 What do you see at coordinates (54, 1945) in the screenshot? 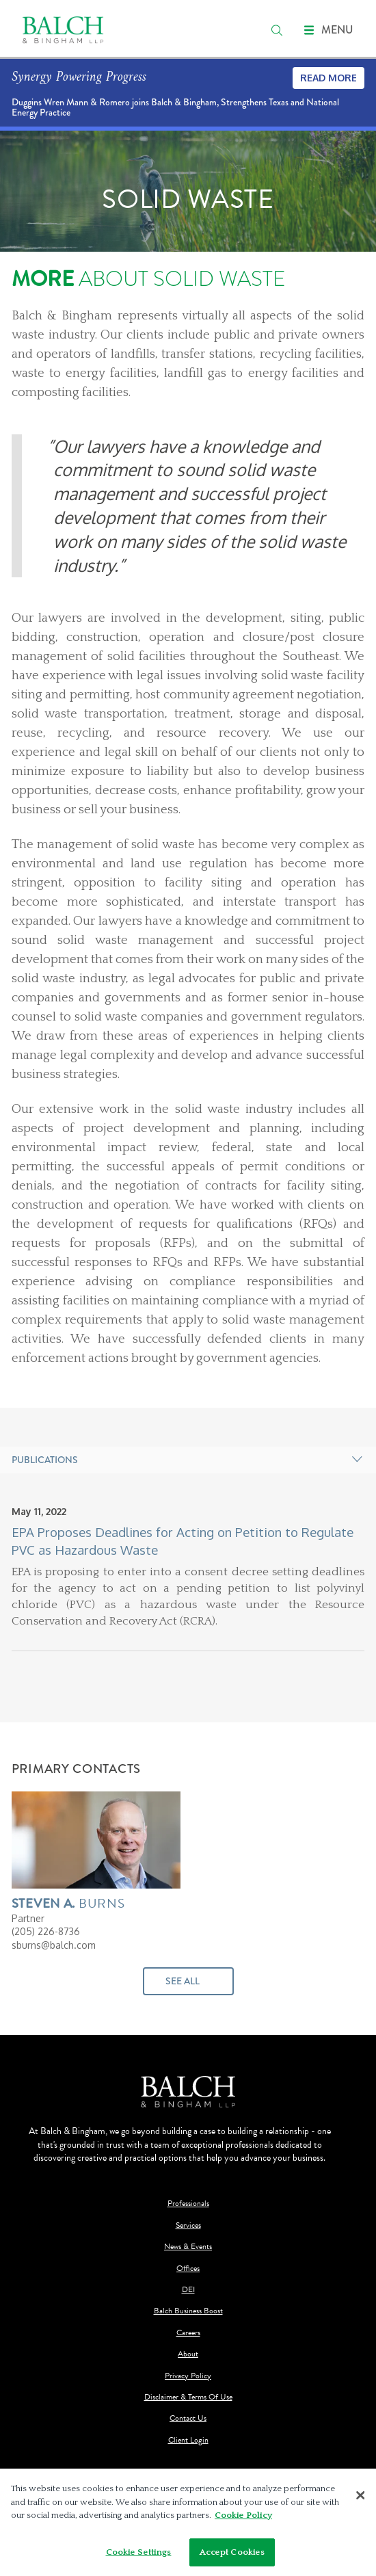
I see `sburns@balch.com` at bounding box center [54, 1945].